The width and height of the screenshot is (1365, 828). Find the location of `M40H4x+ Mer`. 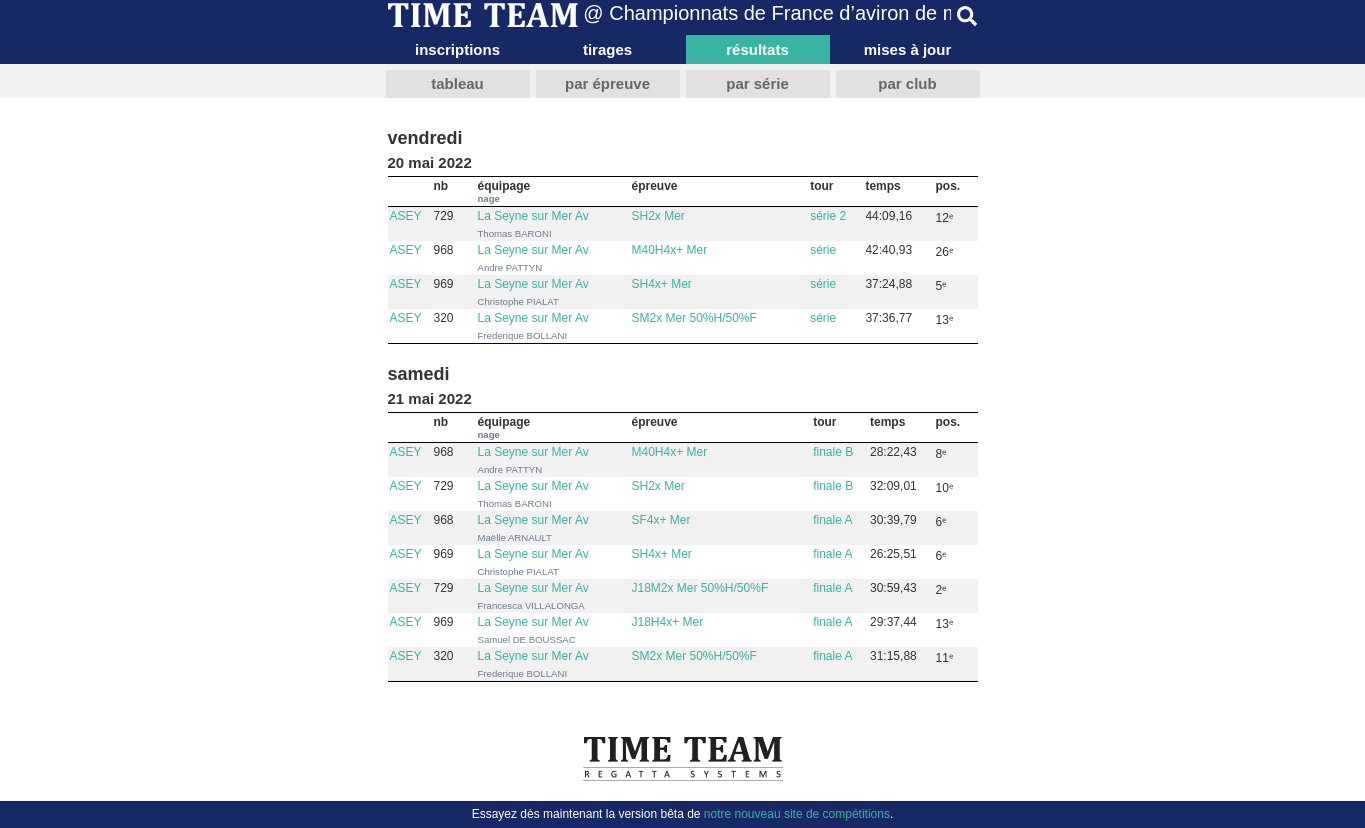

M40H4x+ Mer is located at coordinates (670, 250).